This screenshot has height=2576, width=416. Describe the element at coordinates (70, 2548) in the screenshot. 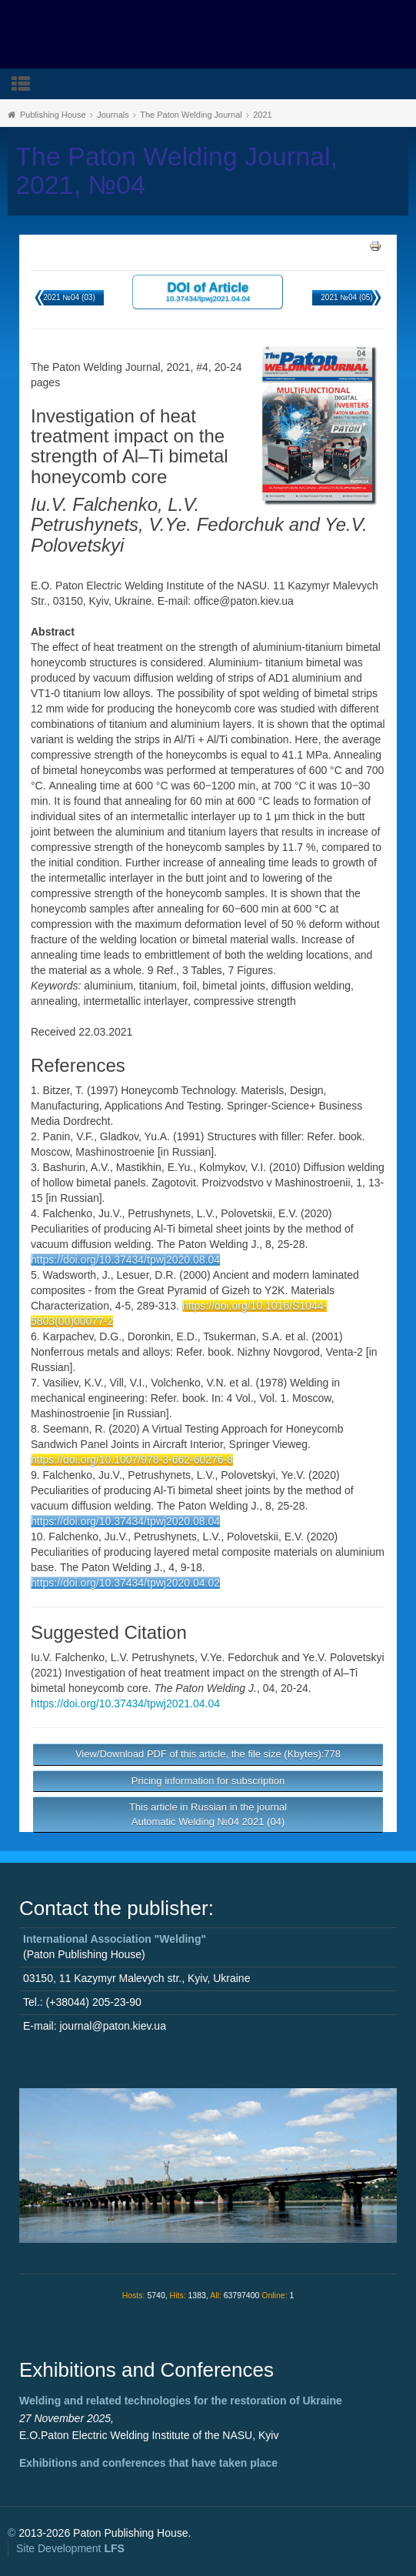

I see `Site Development` at that location.